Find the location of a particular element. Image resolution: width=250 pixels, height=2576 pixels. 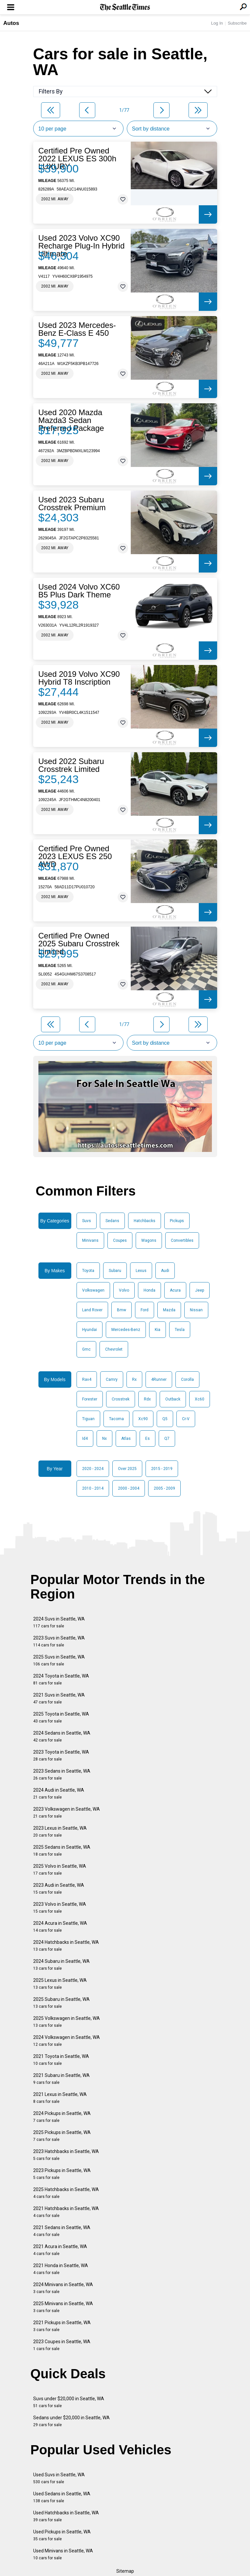

Xc60 is located at coordinates (199, 1399).